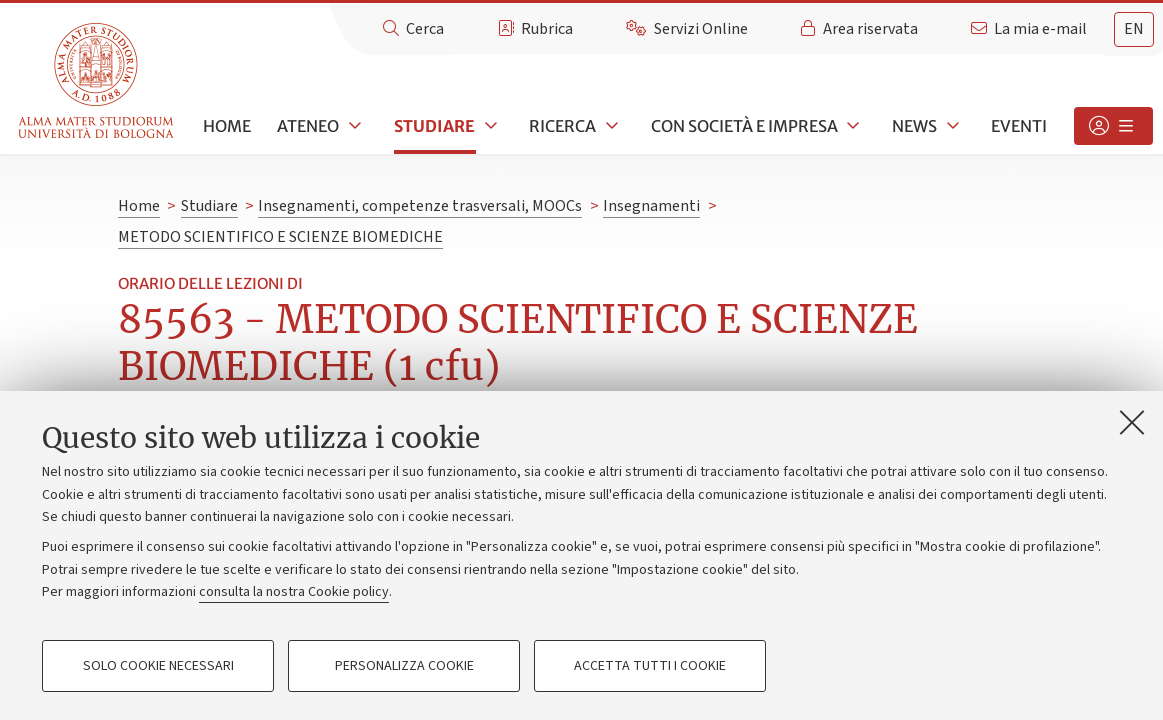 Image resolution: width=1163 pixels, height=720 pixels. What do you see at coordinates (651, 206) in the screenshot?
I see `Insegnamenti` at bounding box center [651, 206].